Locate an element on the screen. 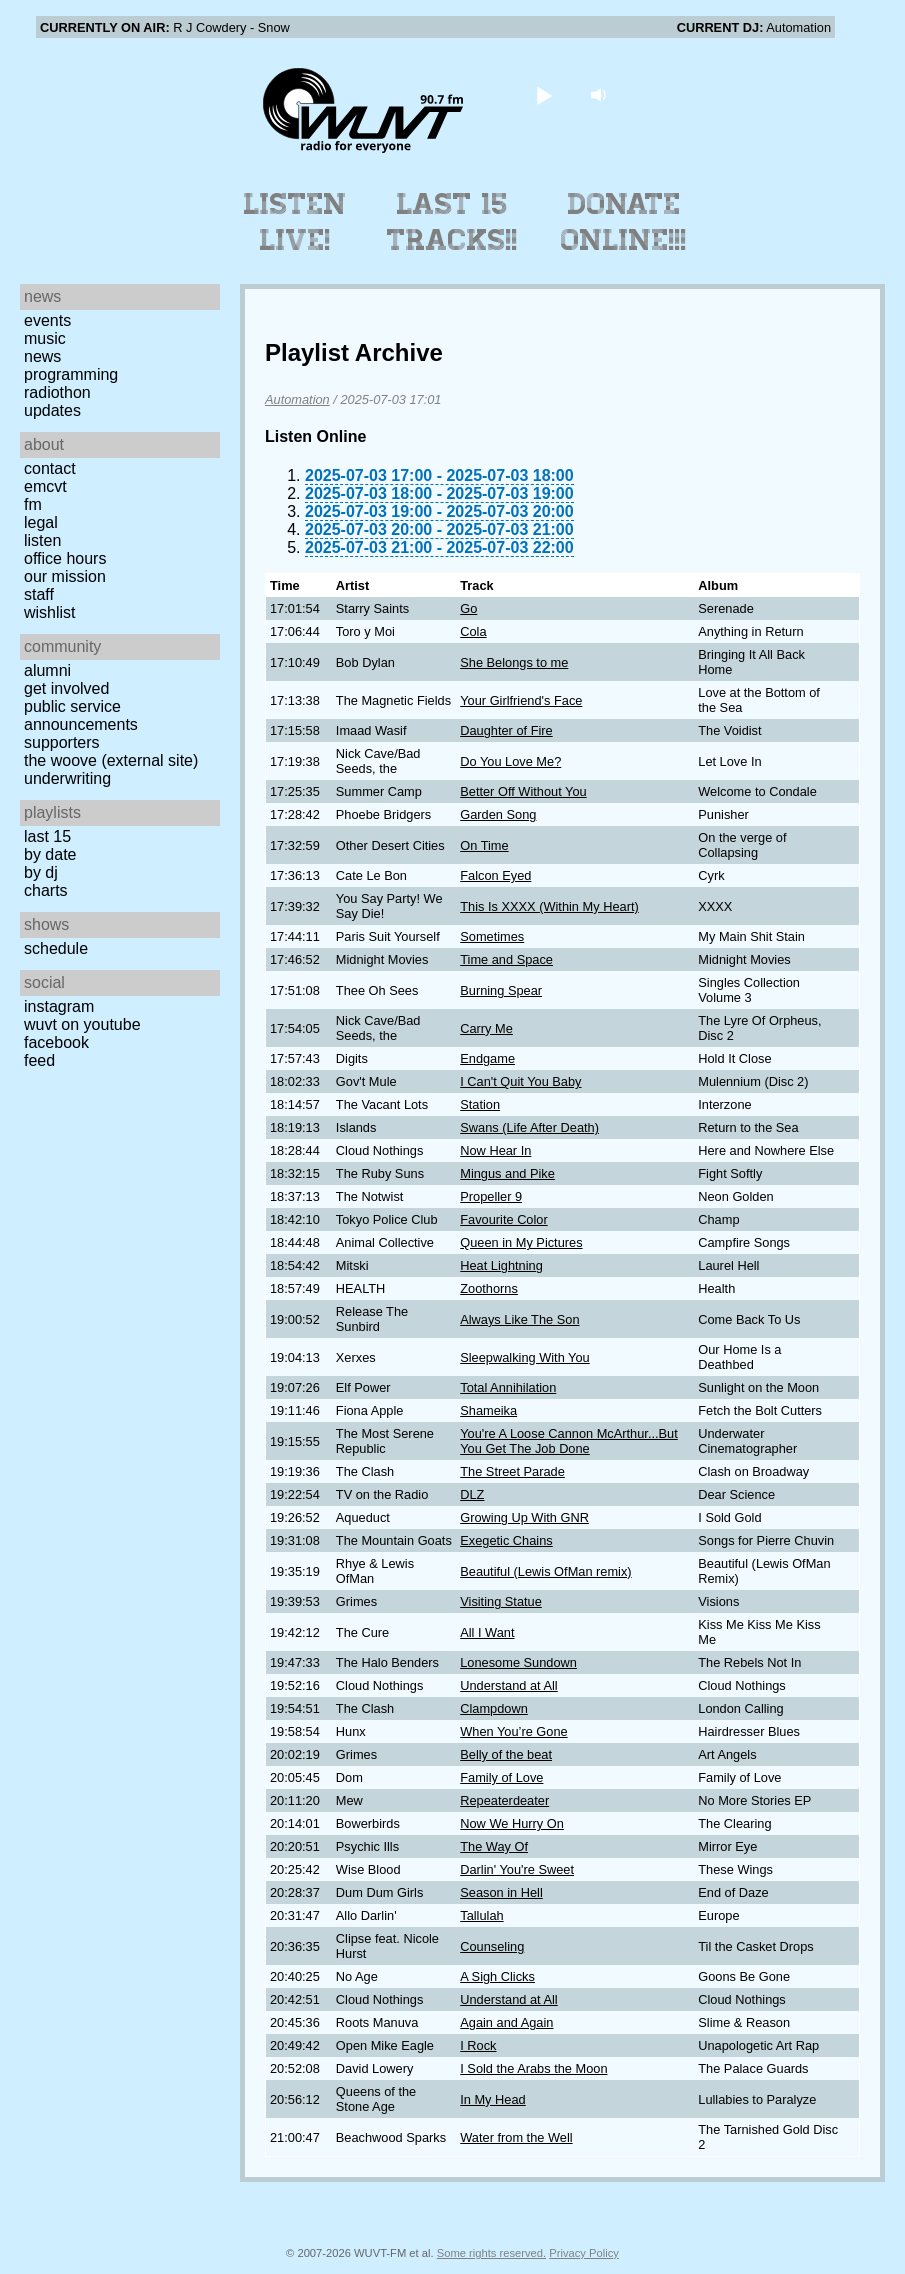  Now We Hurry On is located at coordinates (512, 1823).